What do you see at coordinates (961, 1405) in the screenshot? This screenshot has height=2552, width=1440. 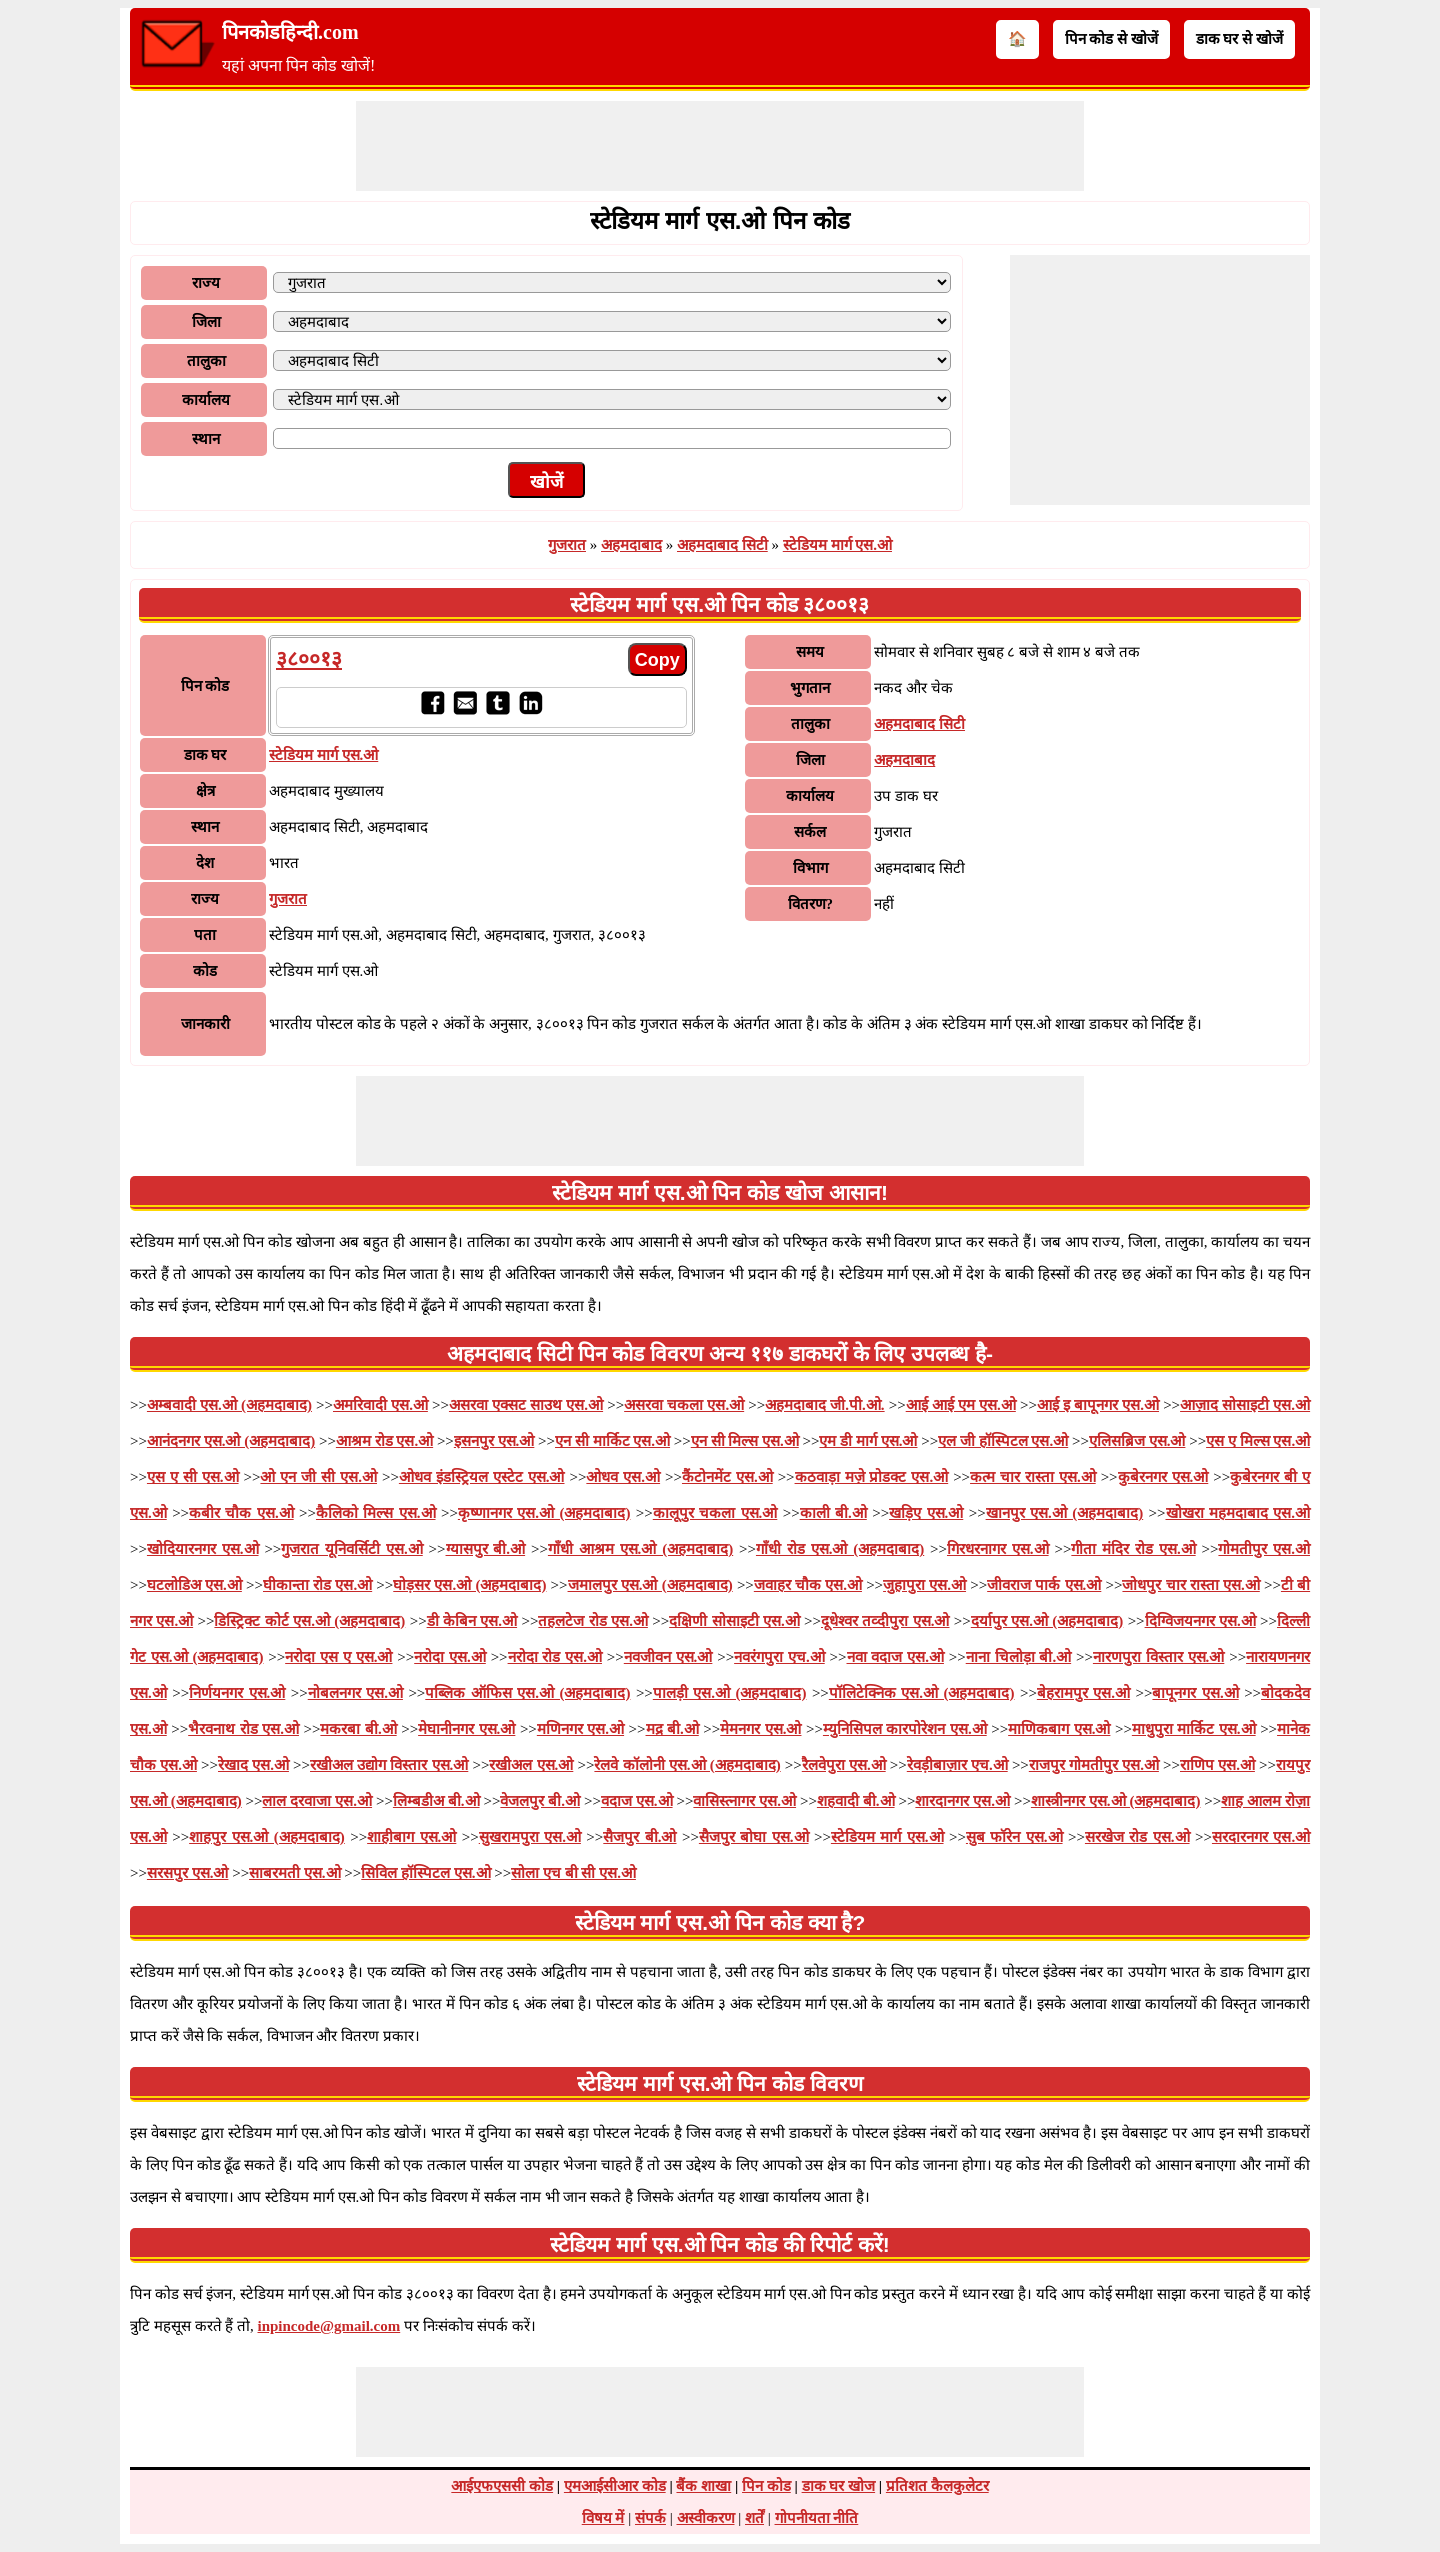 I see `आई आई एम एस.ओ` at bounding box center [961, 1405].